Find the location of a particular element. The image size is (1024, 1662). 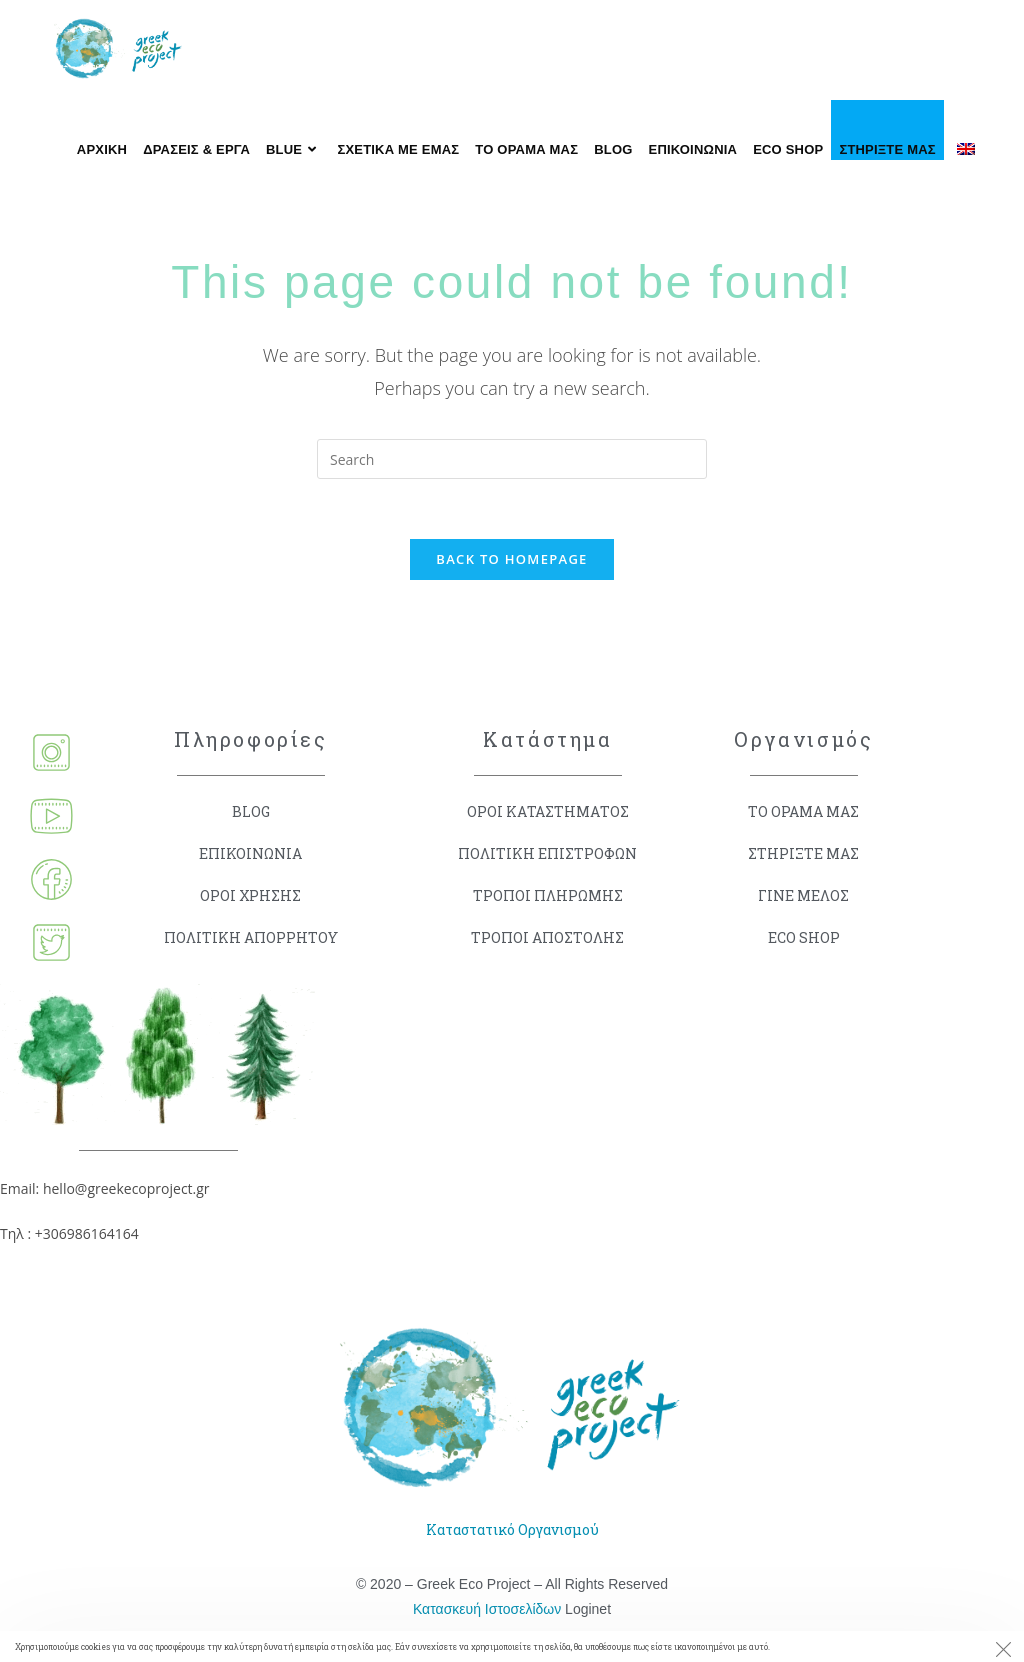

ΠΟΛΙΤΙΚΗ ΑΠΟΡΡΗΤΟΥ is located at coordinates (251, 937).